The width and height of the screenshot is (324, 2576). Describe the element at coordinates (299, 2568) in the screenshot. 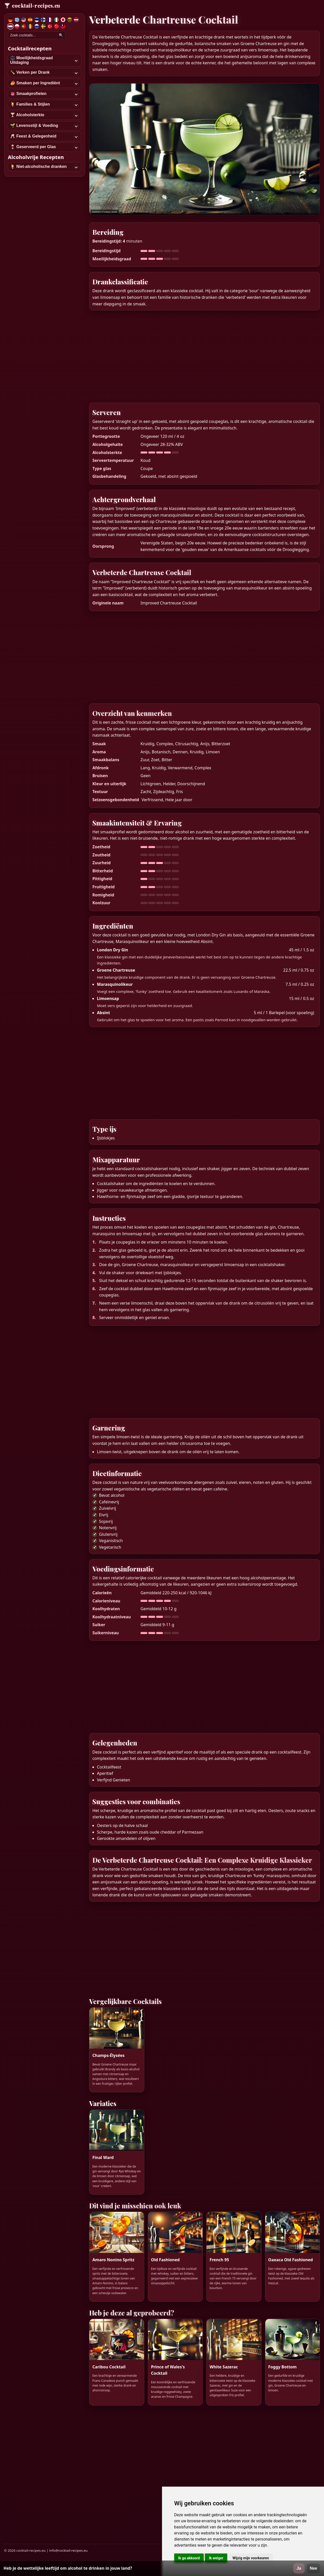

I see `Ja` at that location.